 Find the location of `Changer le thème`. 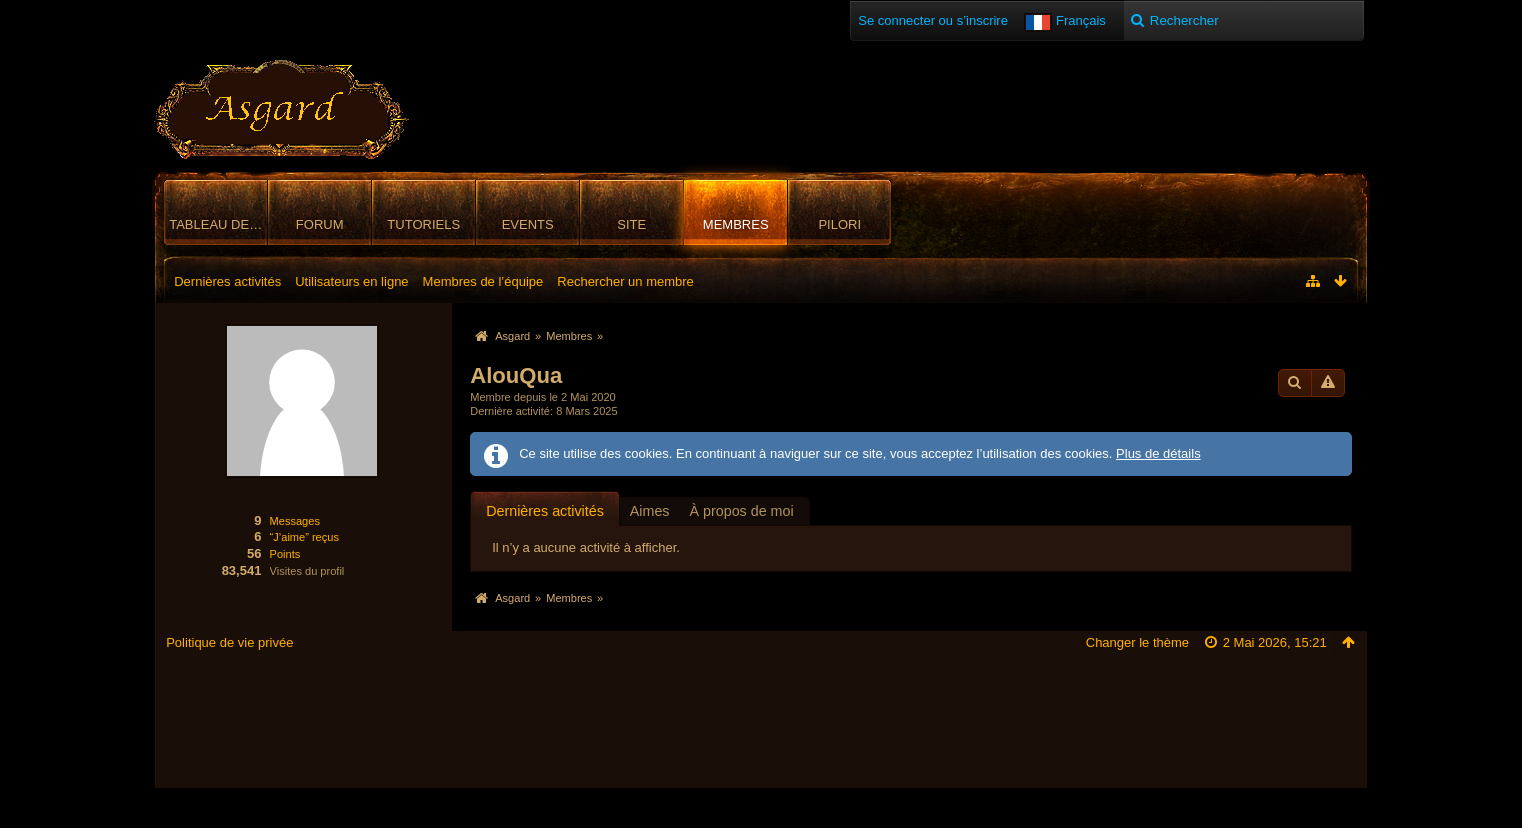

Changer le thème is located at coordinates (1137, 642).